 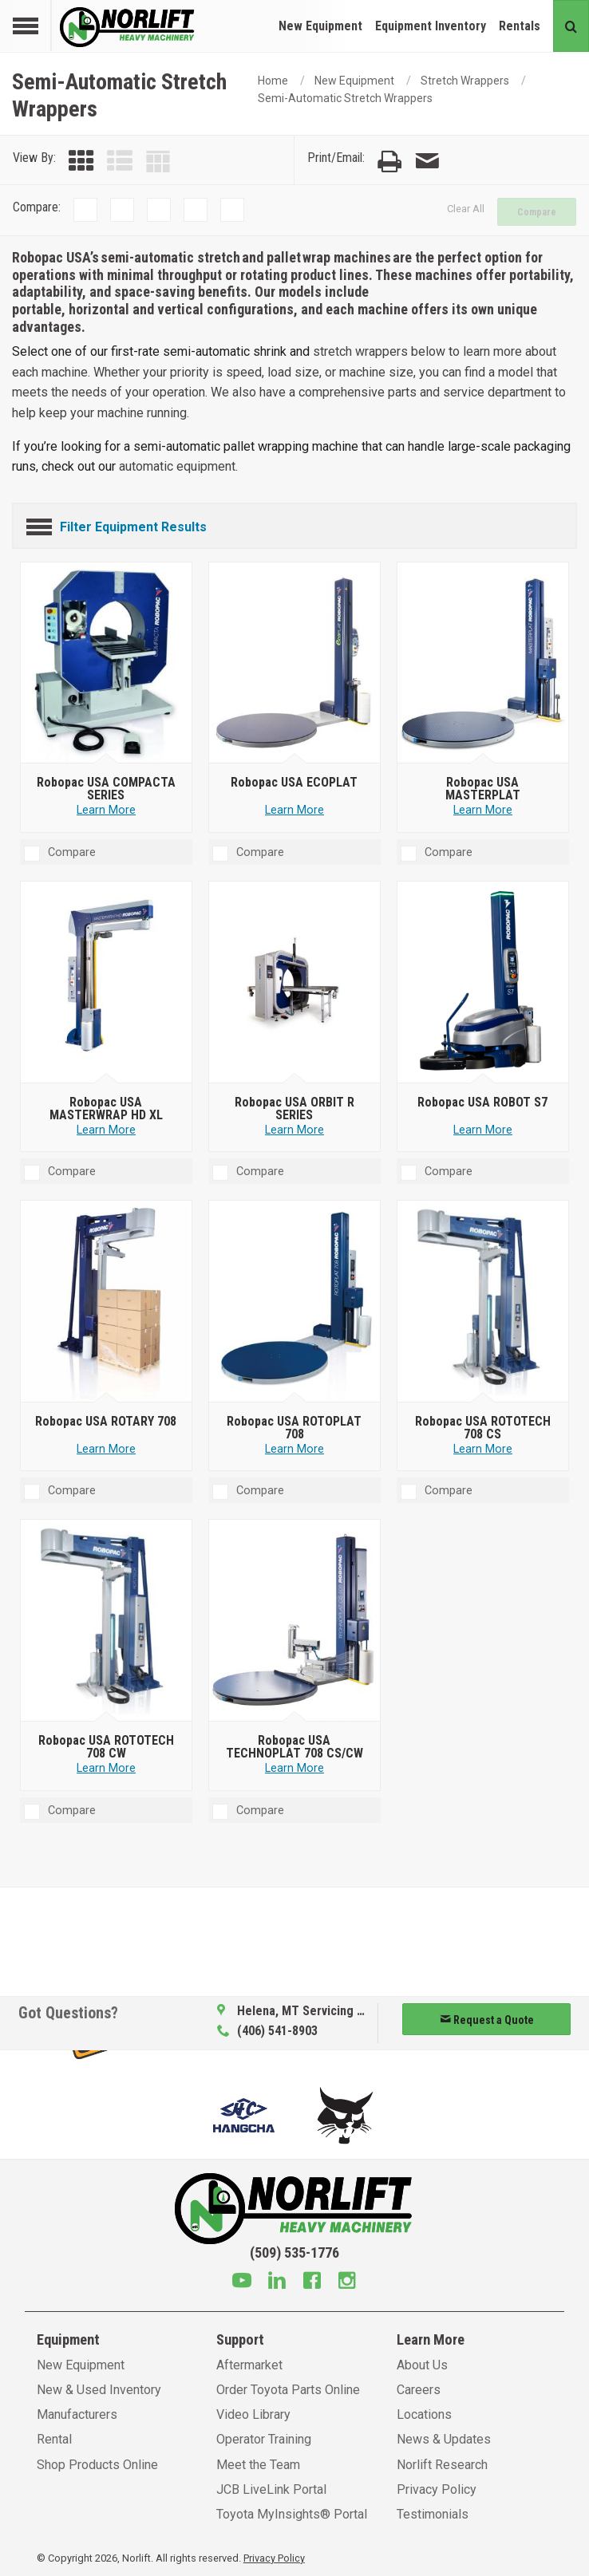 What do you see at coordinates (442, 2464) in the screenshot?
I see `Norlift Research` at bounding box center [442, 2464].